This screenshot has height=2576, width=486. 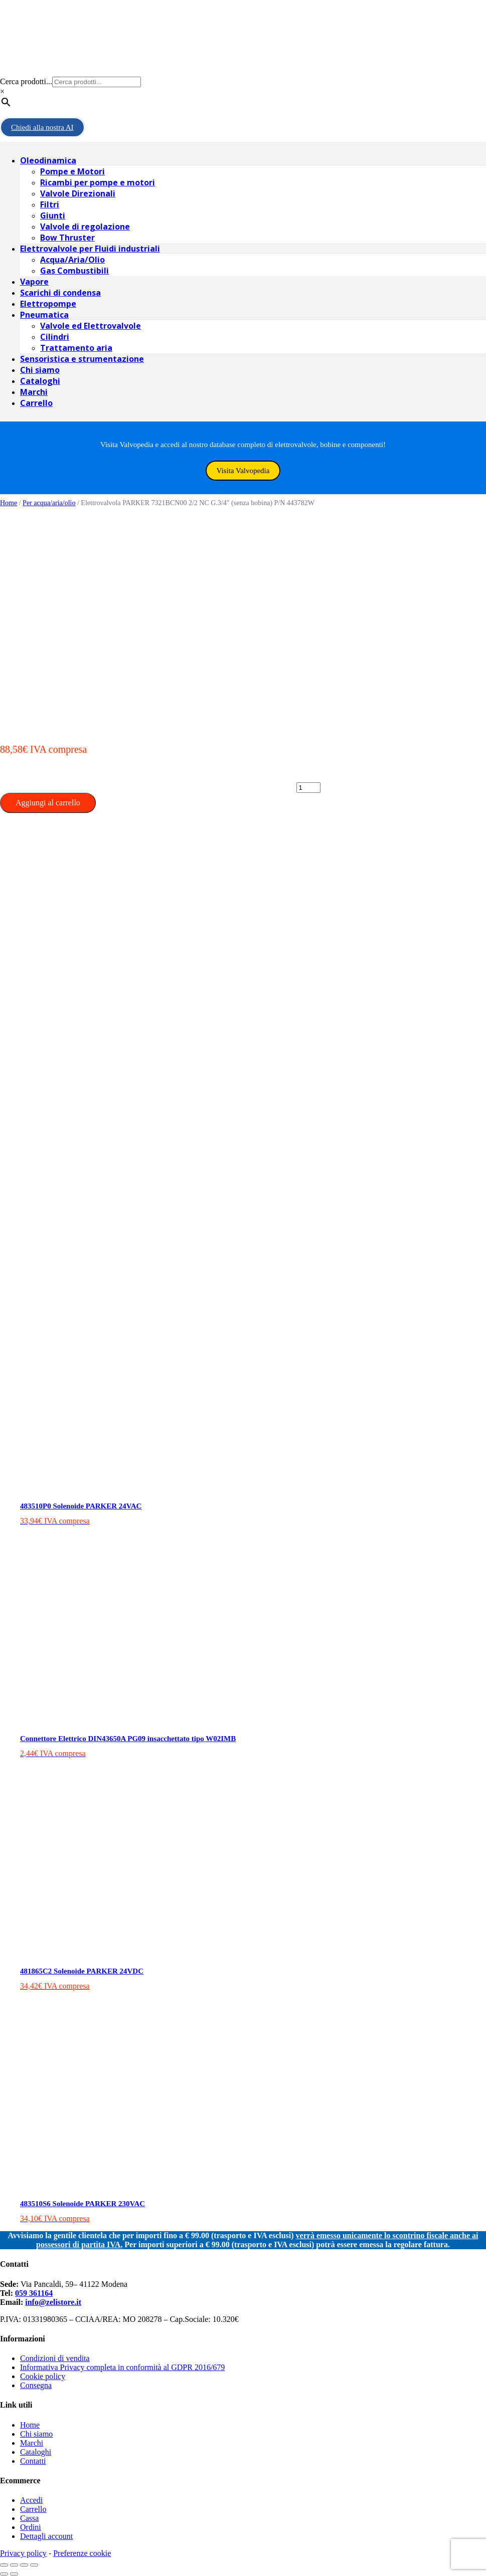 I want to click on [Precedente (freccia a sinistra)], so click(x=4, y=2573).